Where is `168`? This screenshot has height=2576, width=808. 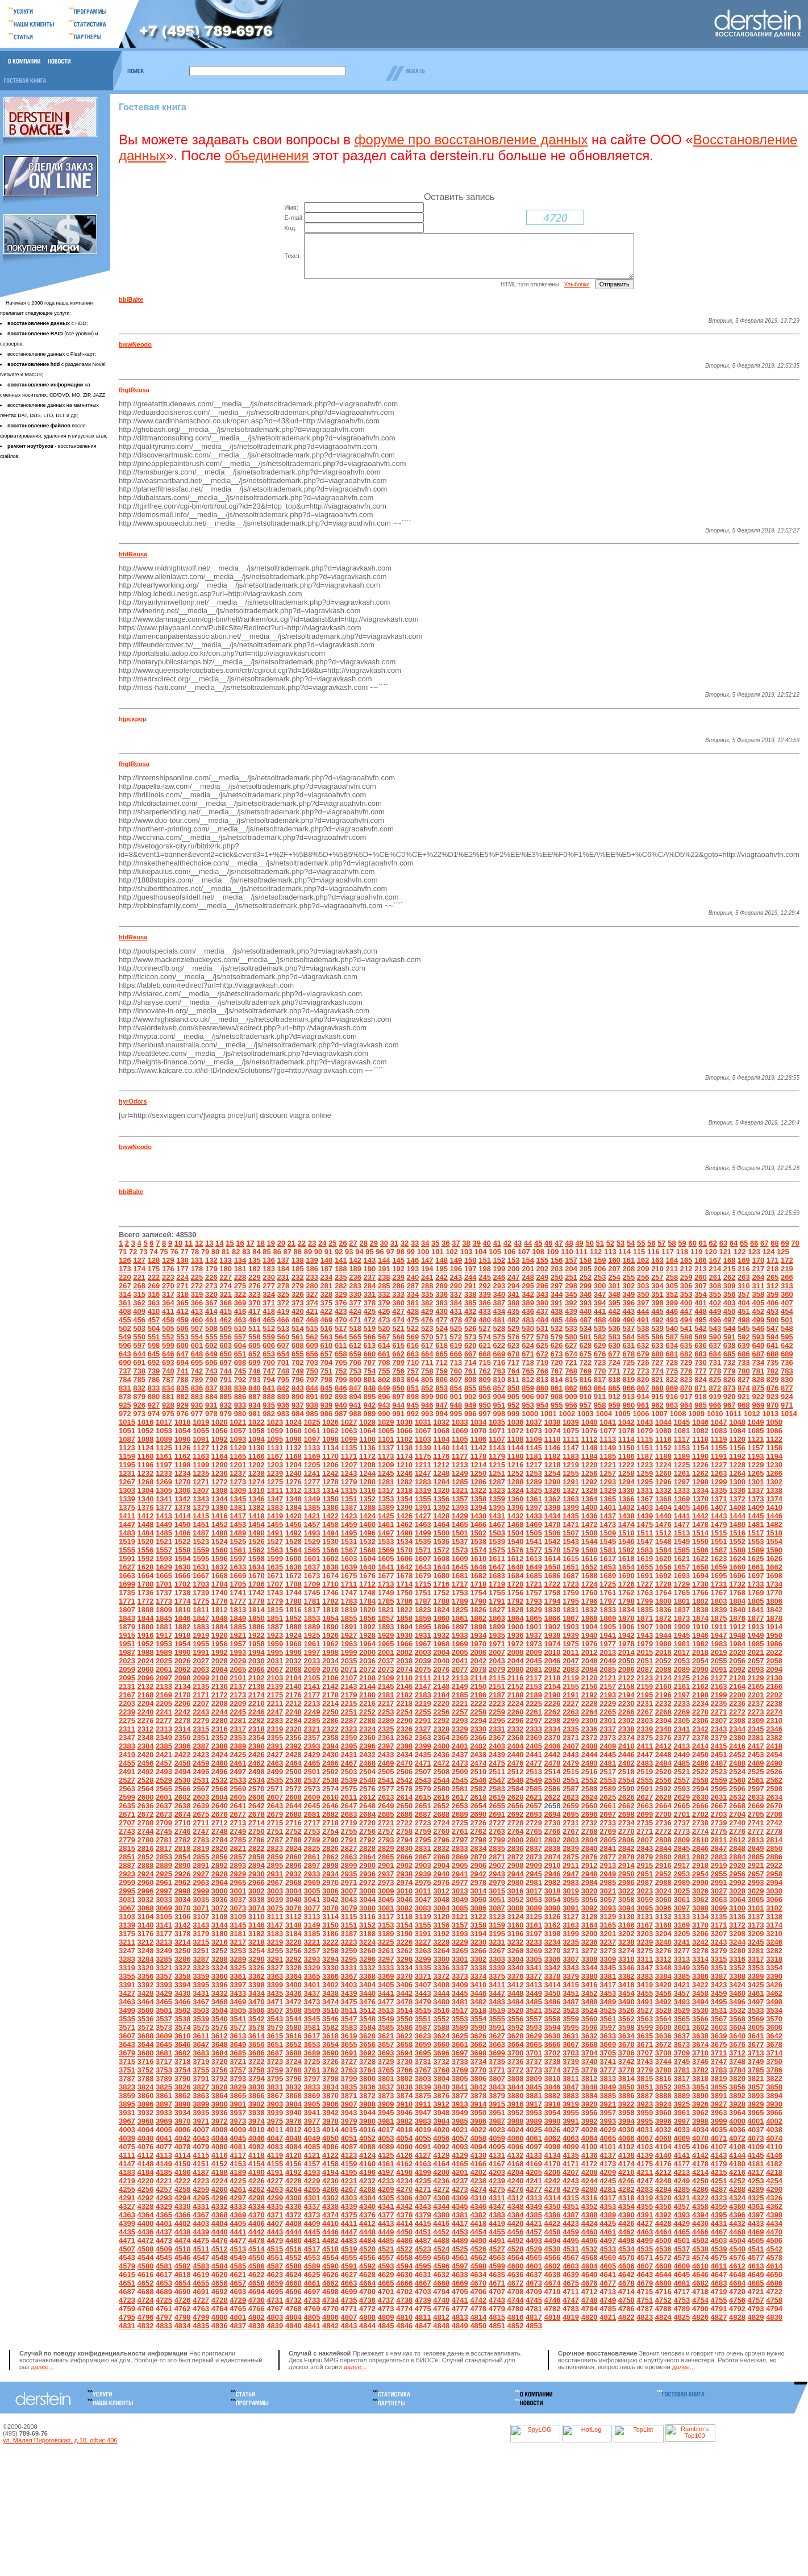
168 is located at coordinates (729, 1268).